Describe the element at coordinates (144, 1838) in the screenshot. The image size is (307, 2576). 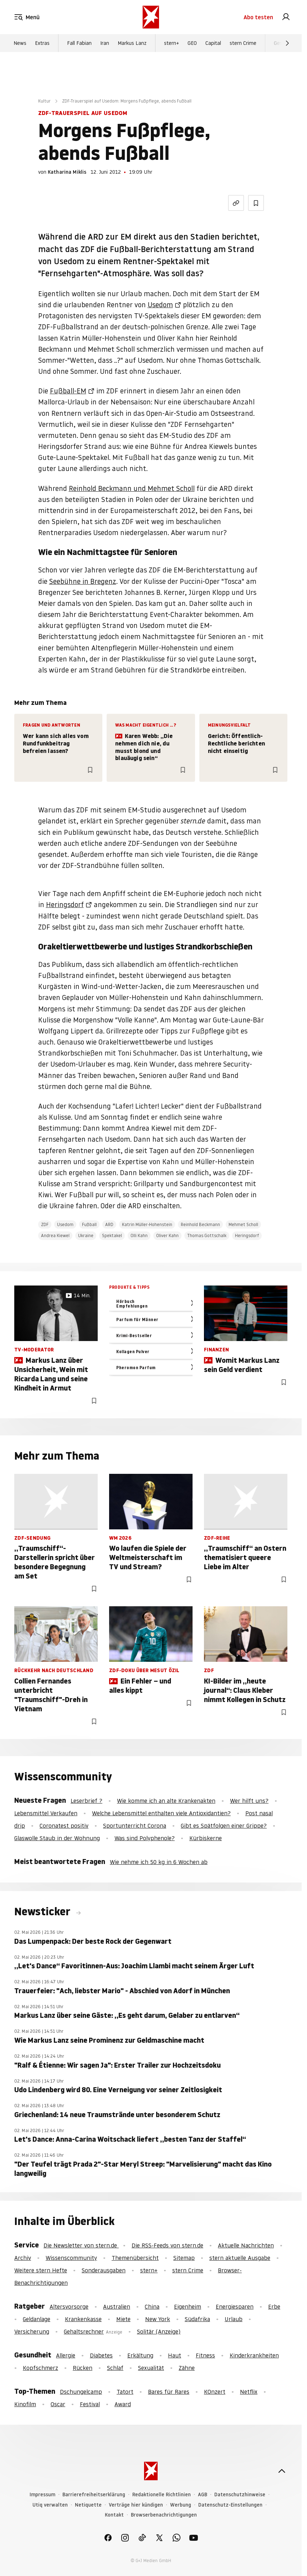
I see `Was sind Polyphenole?` at that location.